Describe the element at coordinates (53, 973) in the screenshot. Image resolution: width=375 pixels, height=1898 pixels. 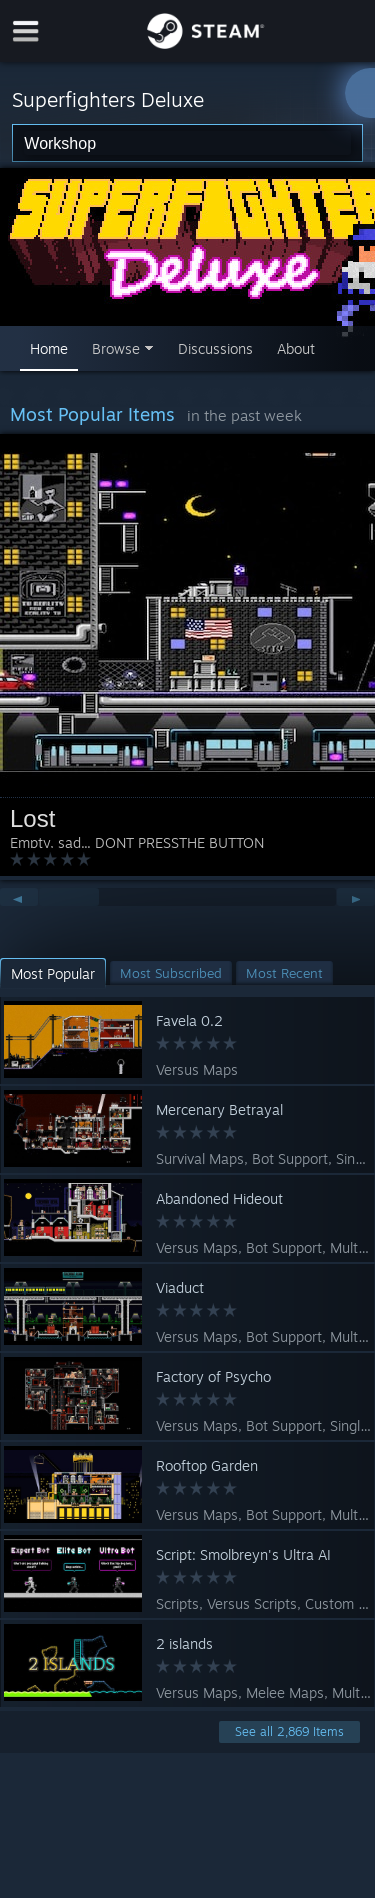
I see `[button]` at that location.